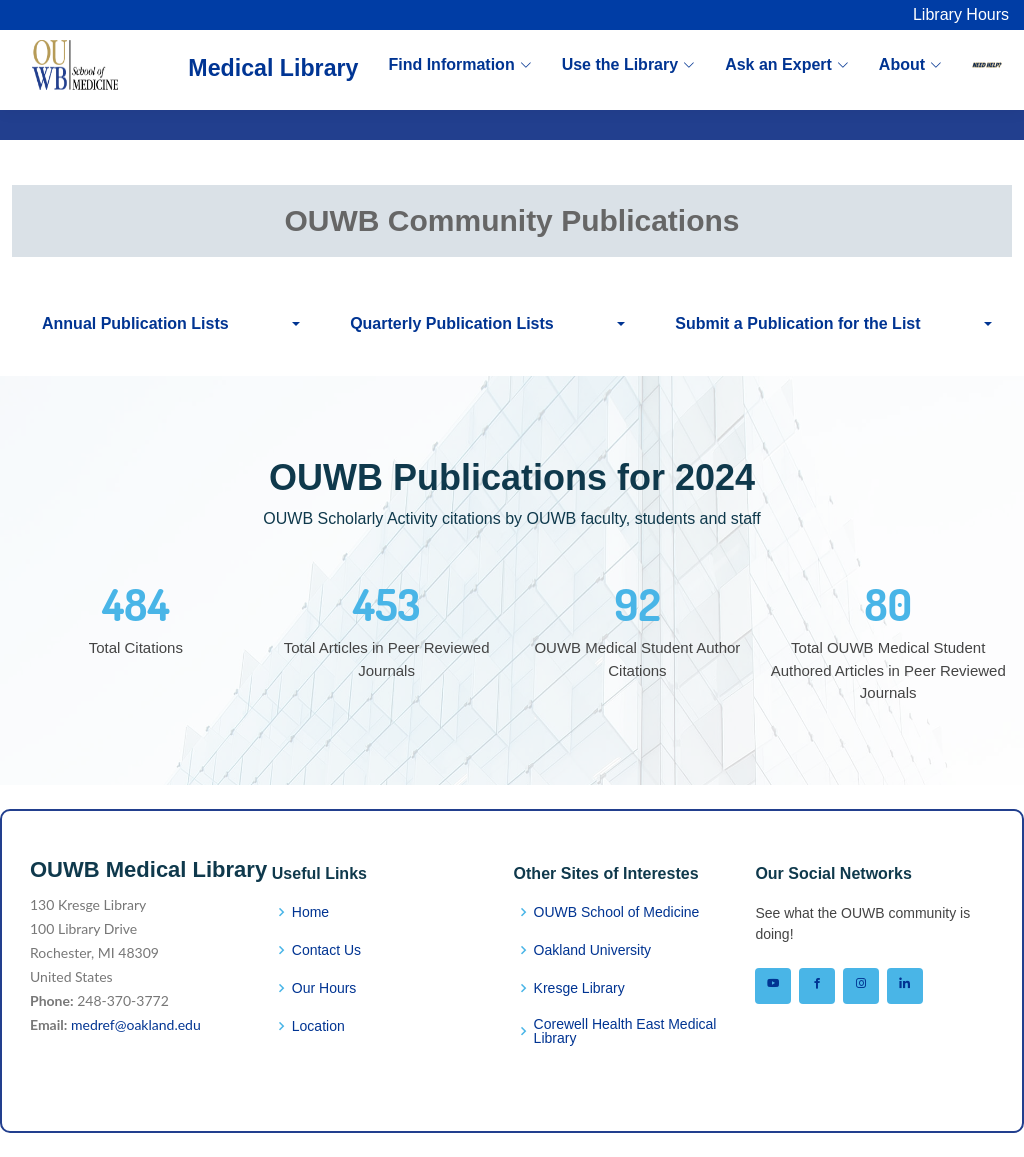  What do you see at coordinates (617, 912) in the screenshot?
I see `OUWB School of Medicine` at bounding box center [617, 912].